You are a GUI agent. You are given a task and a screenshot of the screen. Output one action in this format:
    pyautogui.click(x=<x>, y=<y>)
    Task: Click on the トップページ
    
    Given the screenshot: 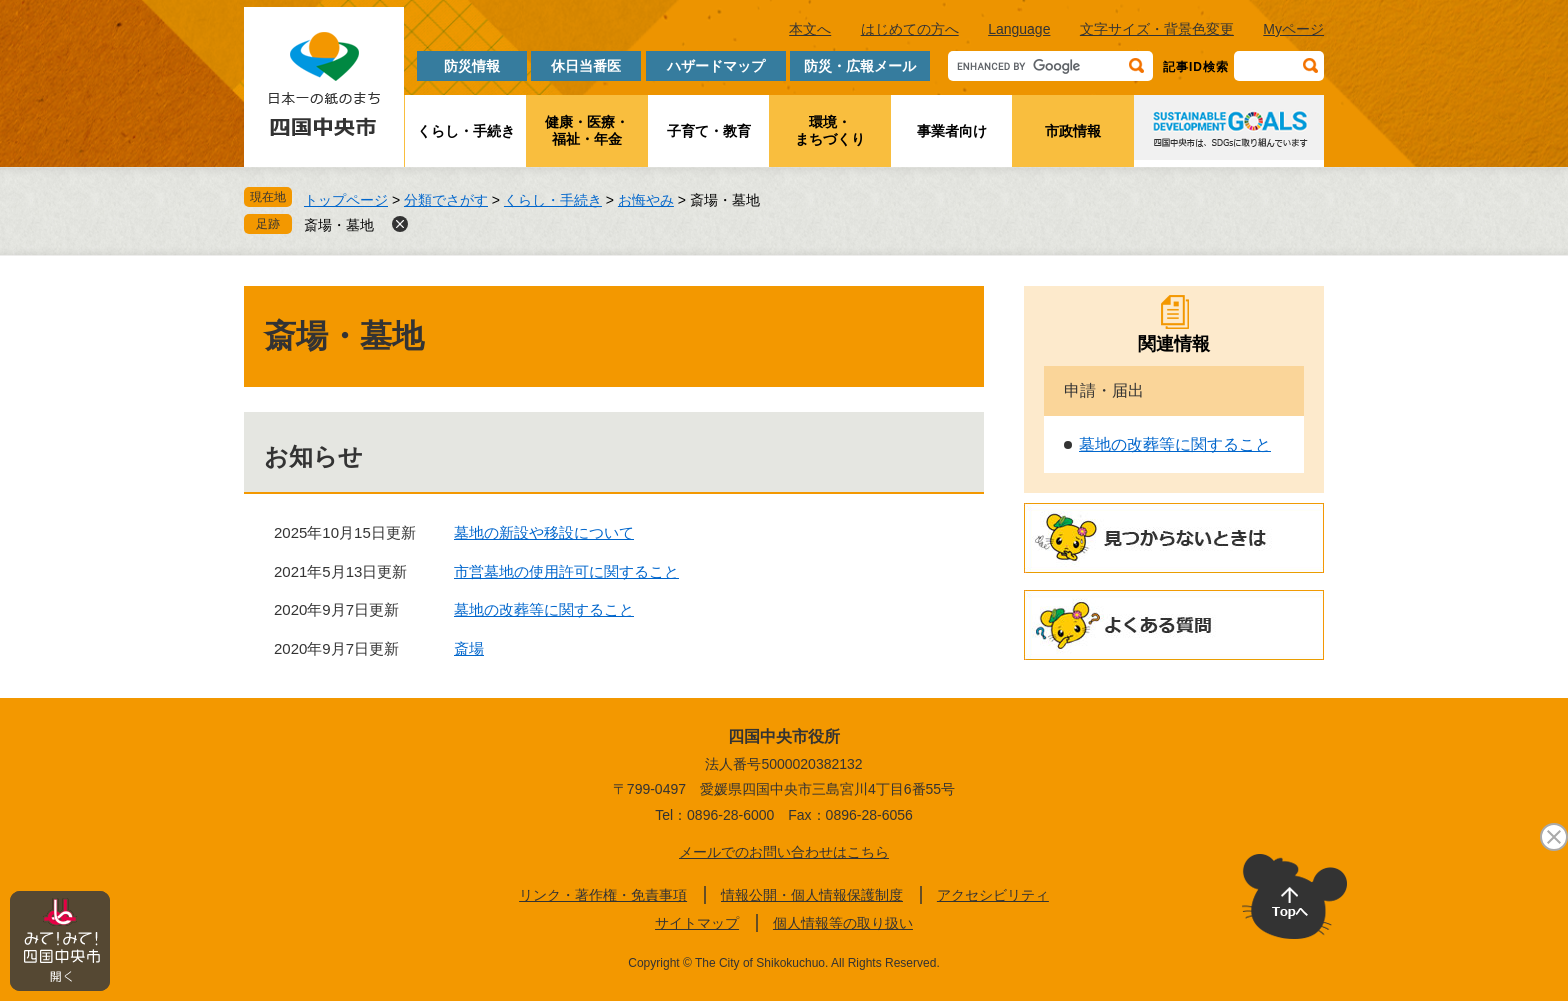 What is the action you would take?
    pyautogui.click(x=346, y=200)
    